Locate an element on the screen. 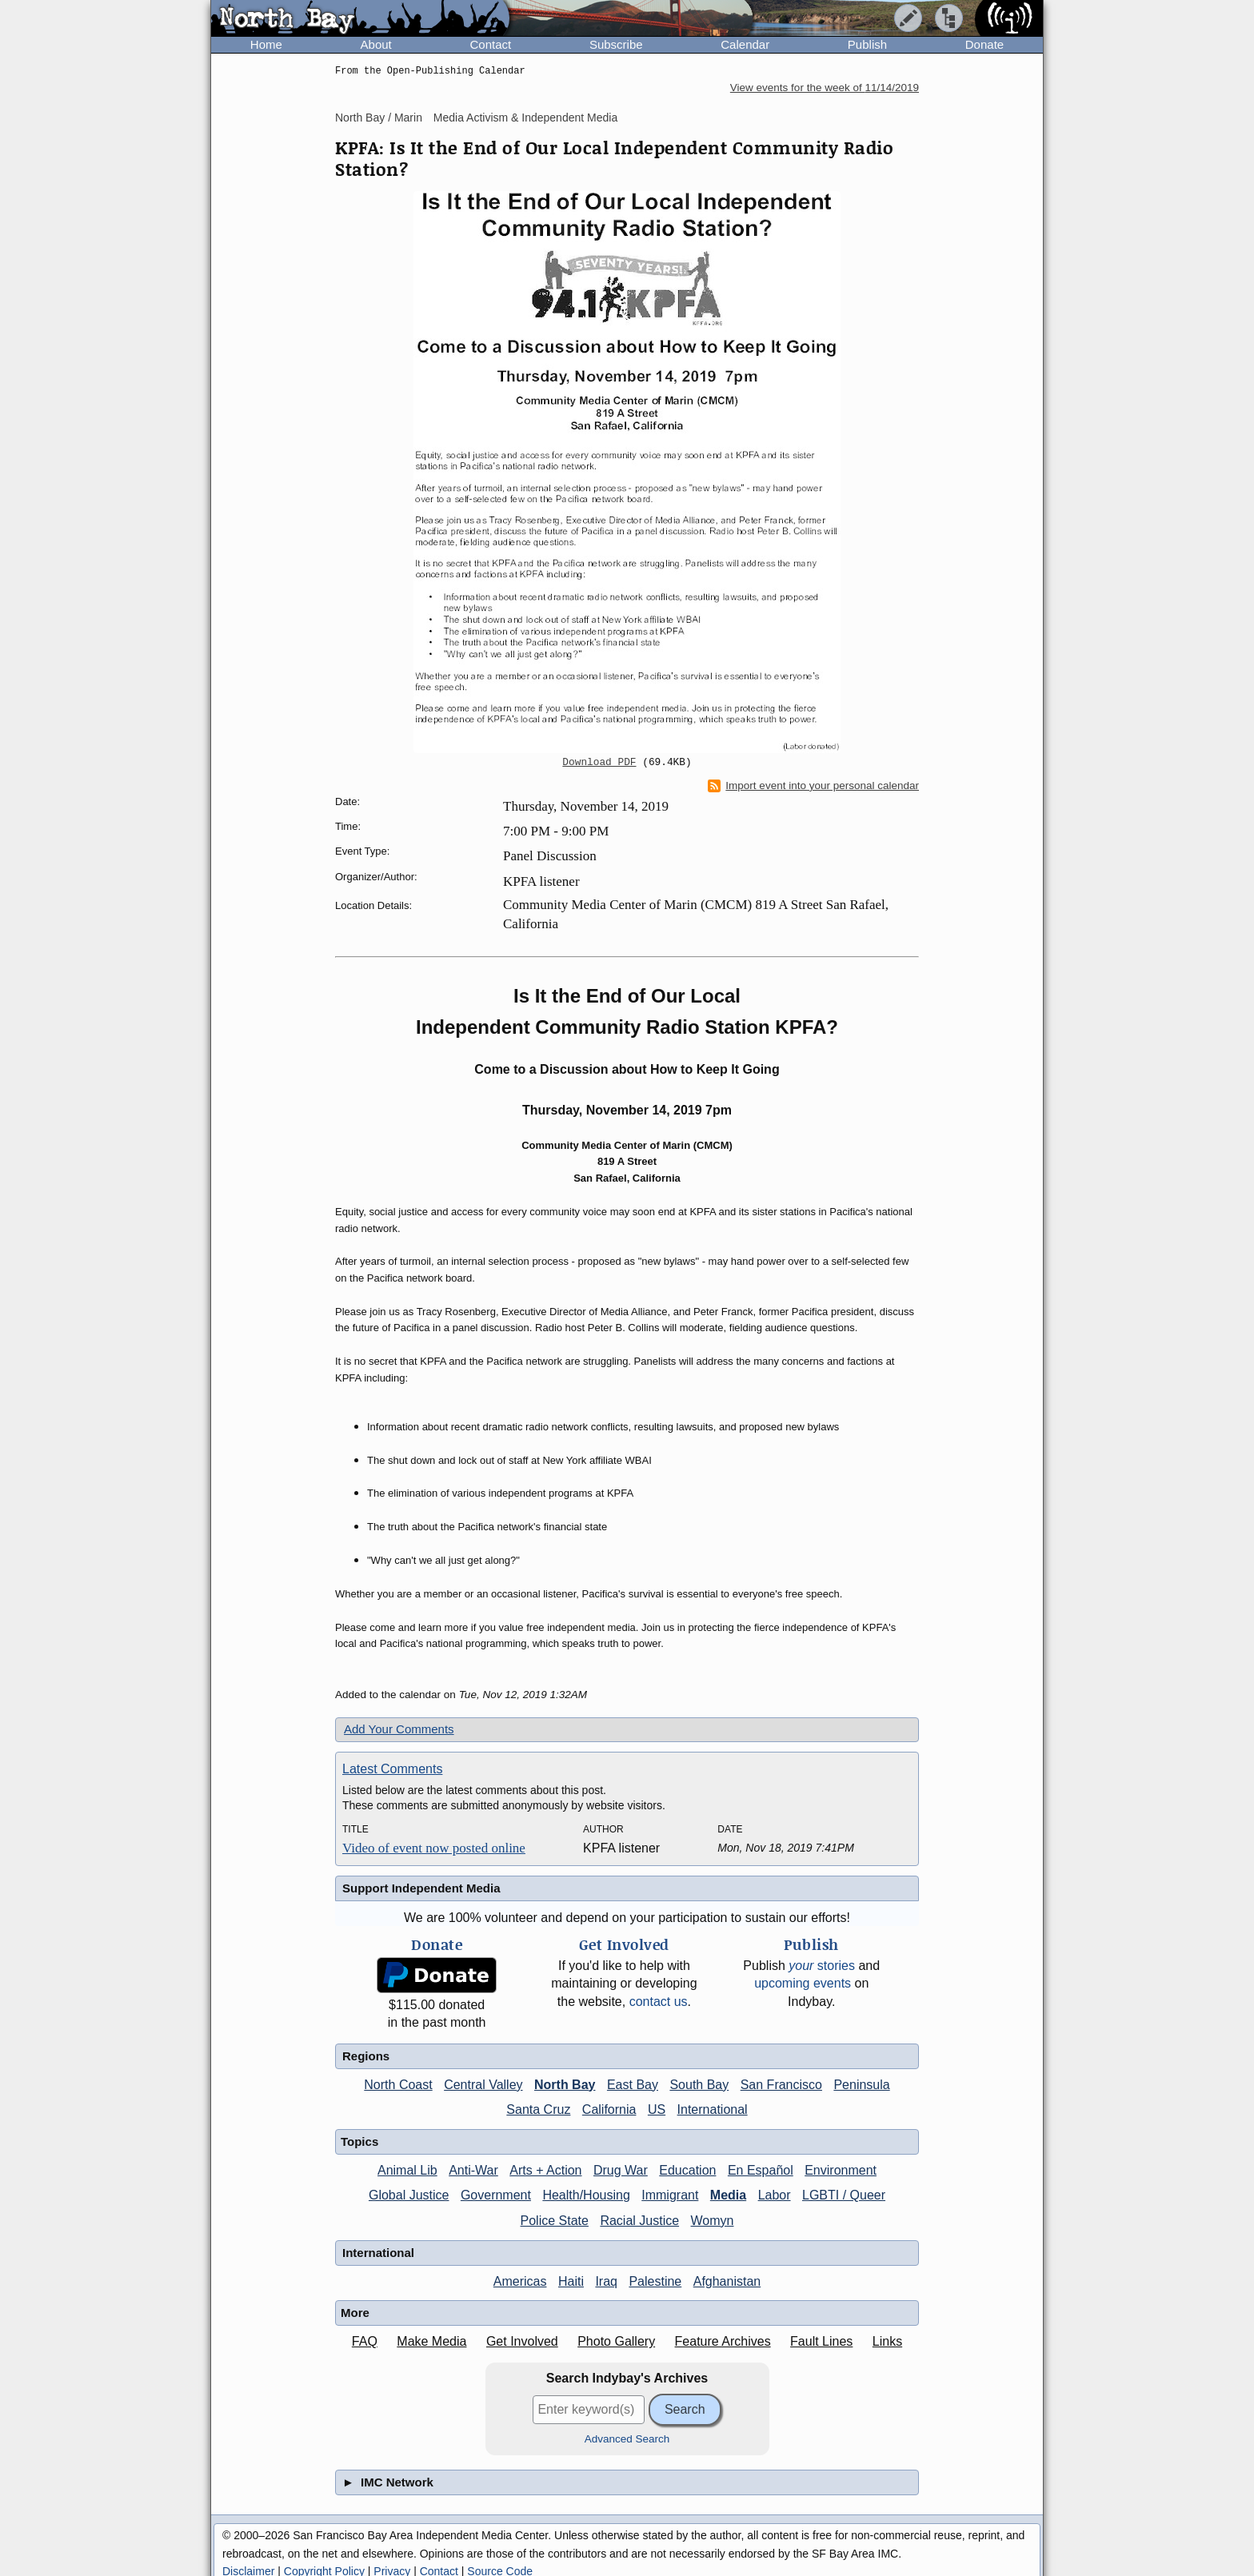 The height and width of the screenshot is (2576, 1254). upcoming events is located at coordinates (802, 1983).